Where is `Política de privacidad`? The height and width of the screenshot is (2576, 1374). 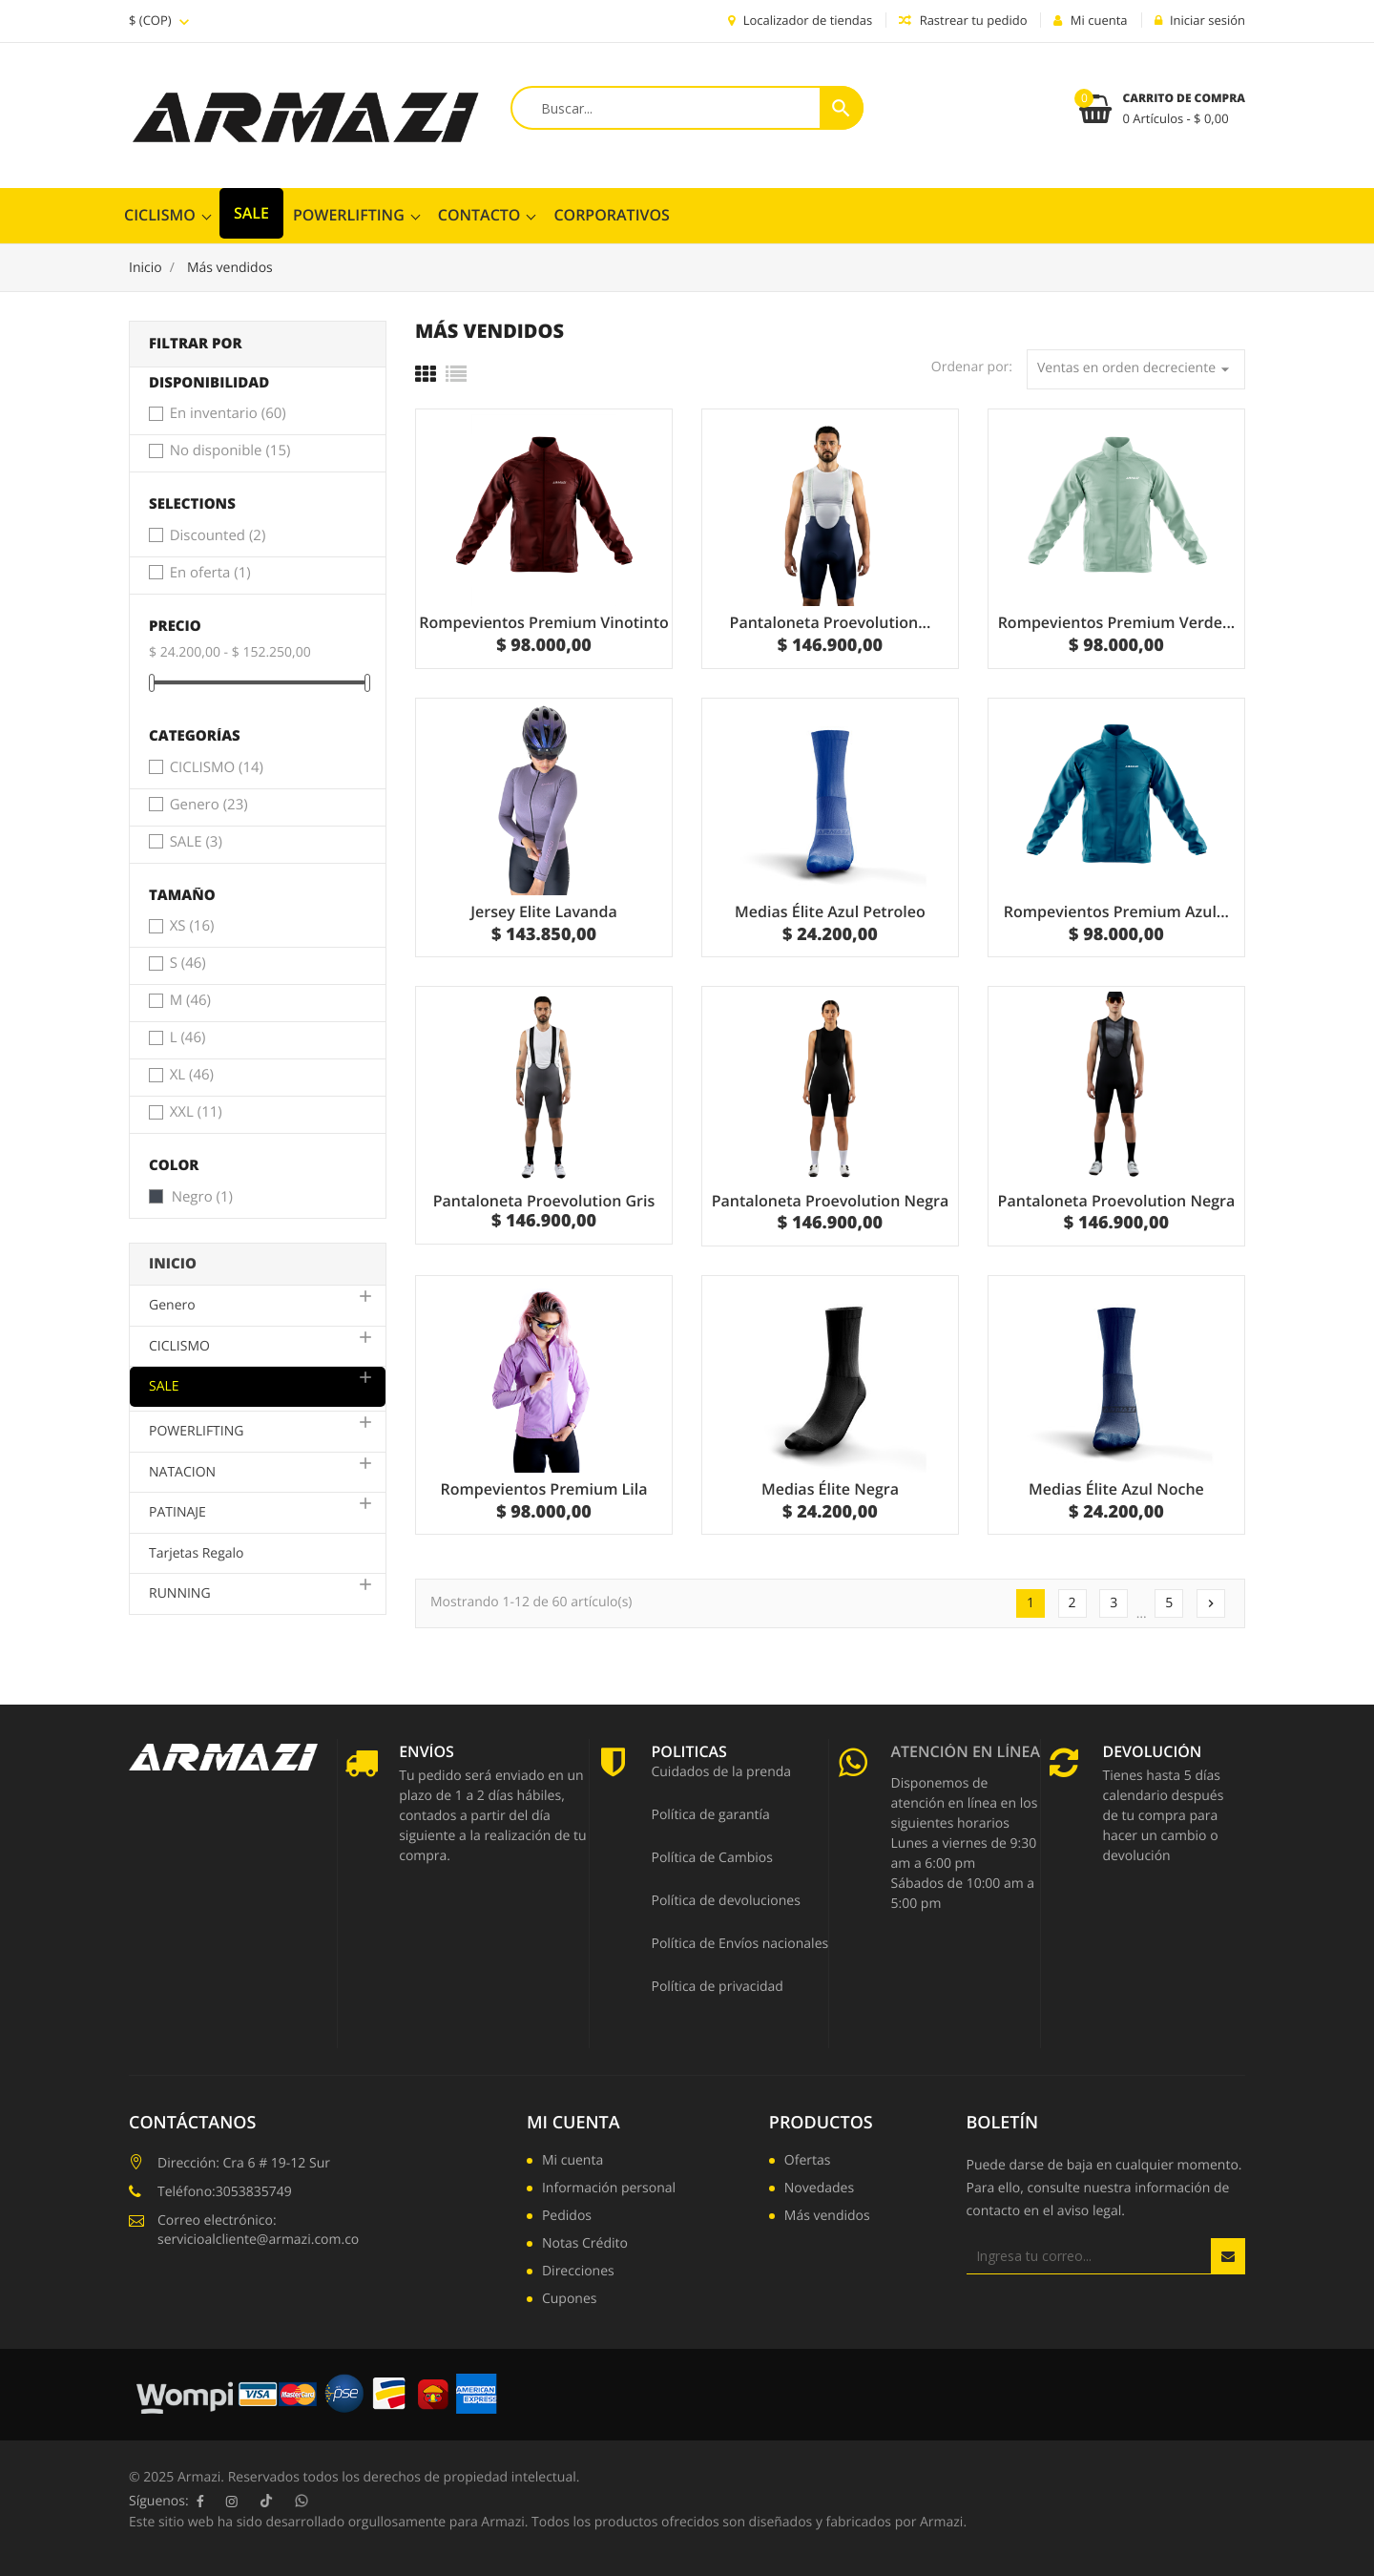 Política de privacidad is located at coordinates (716, 1988).